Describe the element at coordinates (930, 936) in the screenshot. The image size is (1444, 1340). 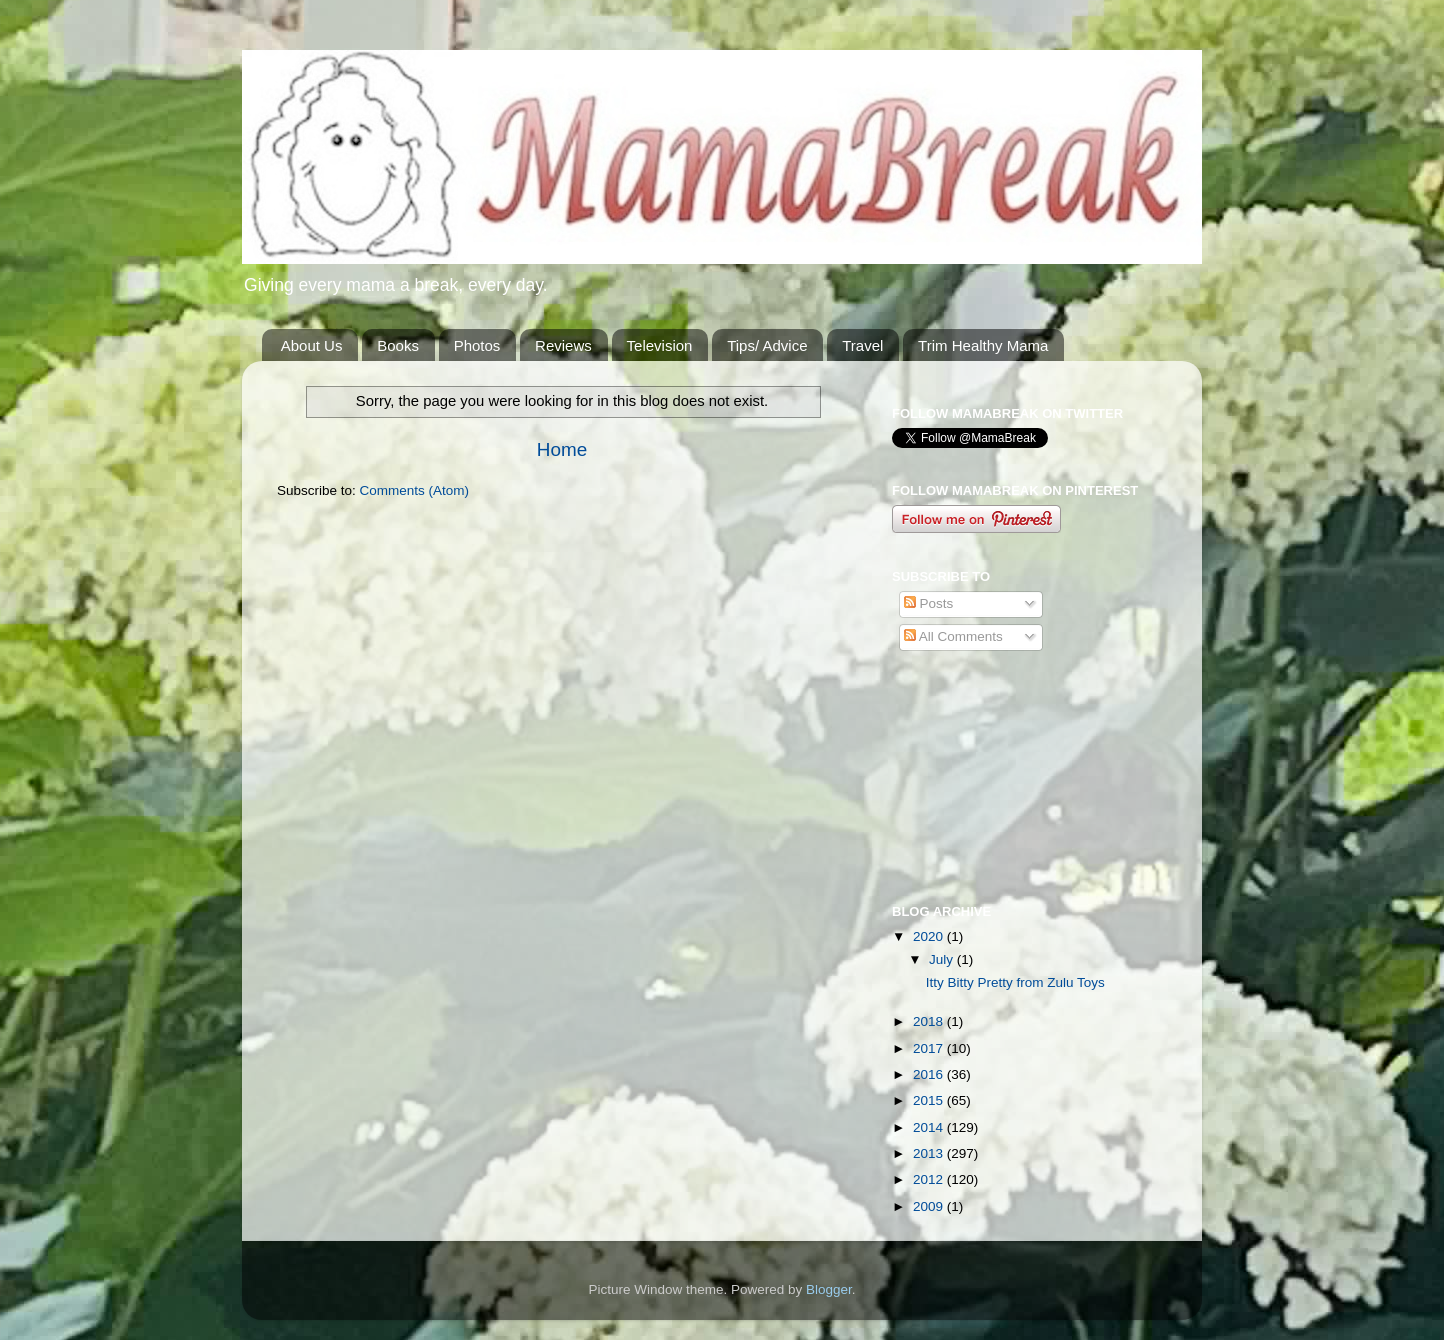
I see `2020` at that location.